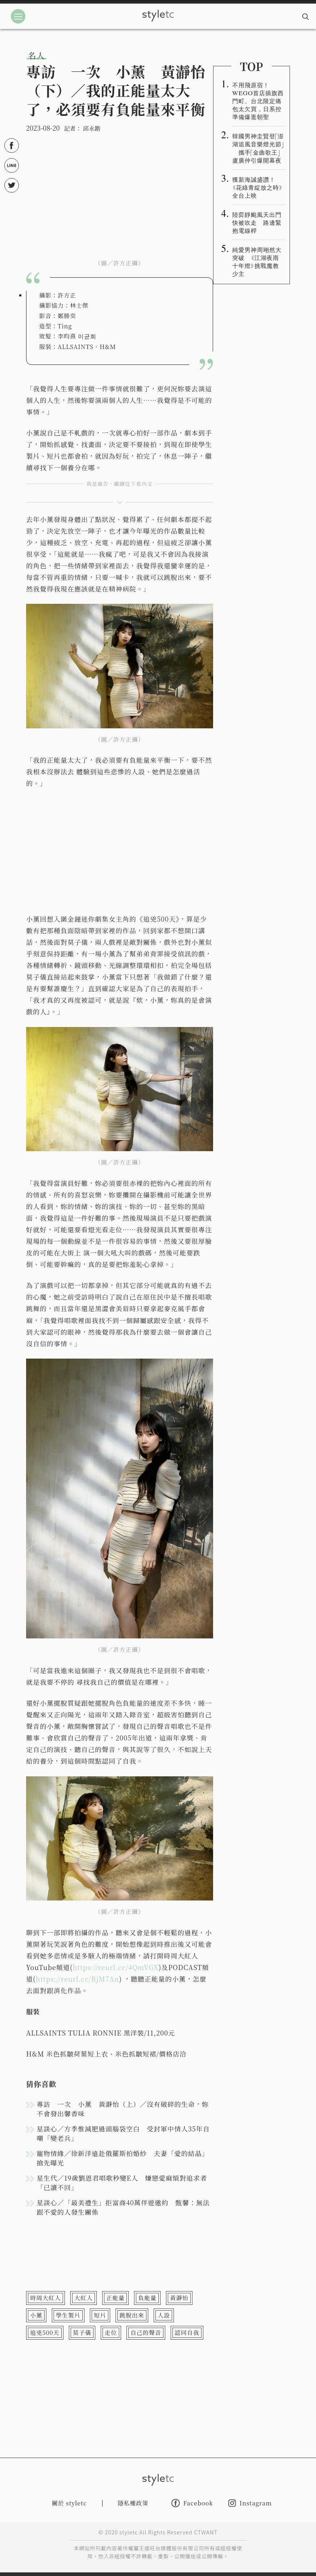 This screenshot has height=2576, width=316. Describe the element at coordinates (116, 1967) in the screenshot. I see `https://reurl.cc/4QmVGX` at that location.